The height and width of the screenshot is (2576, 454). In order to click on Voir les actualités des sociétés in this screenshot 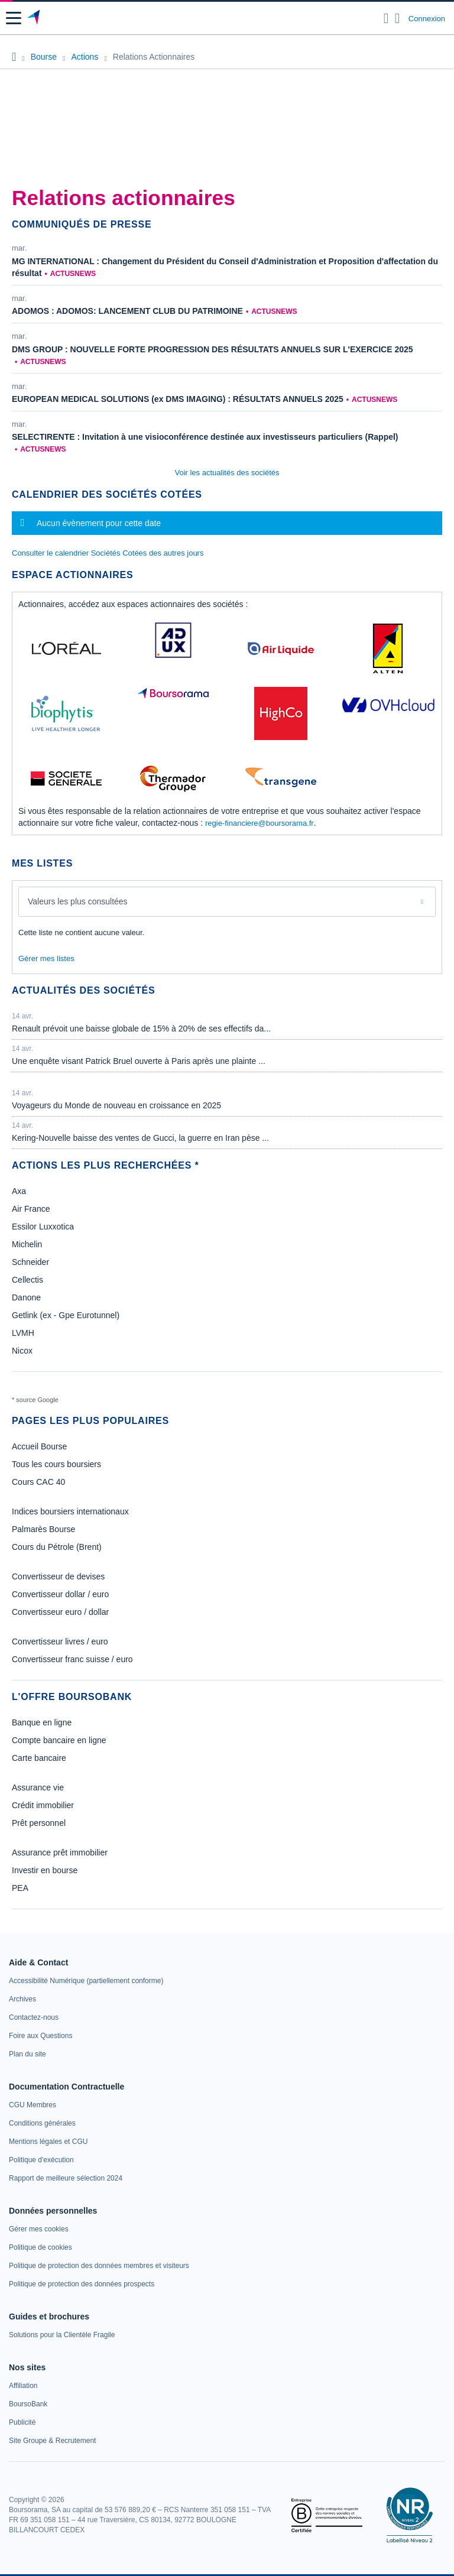, I will do `click(226, 472)`.